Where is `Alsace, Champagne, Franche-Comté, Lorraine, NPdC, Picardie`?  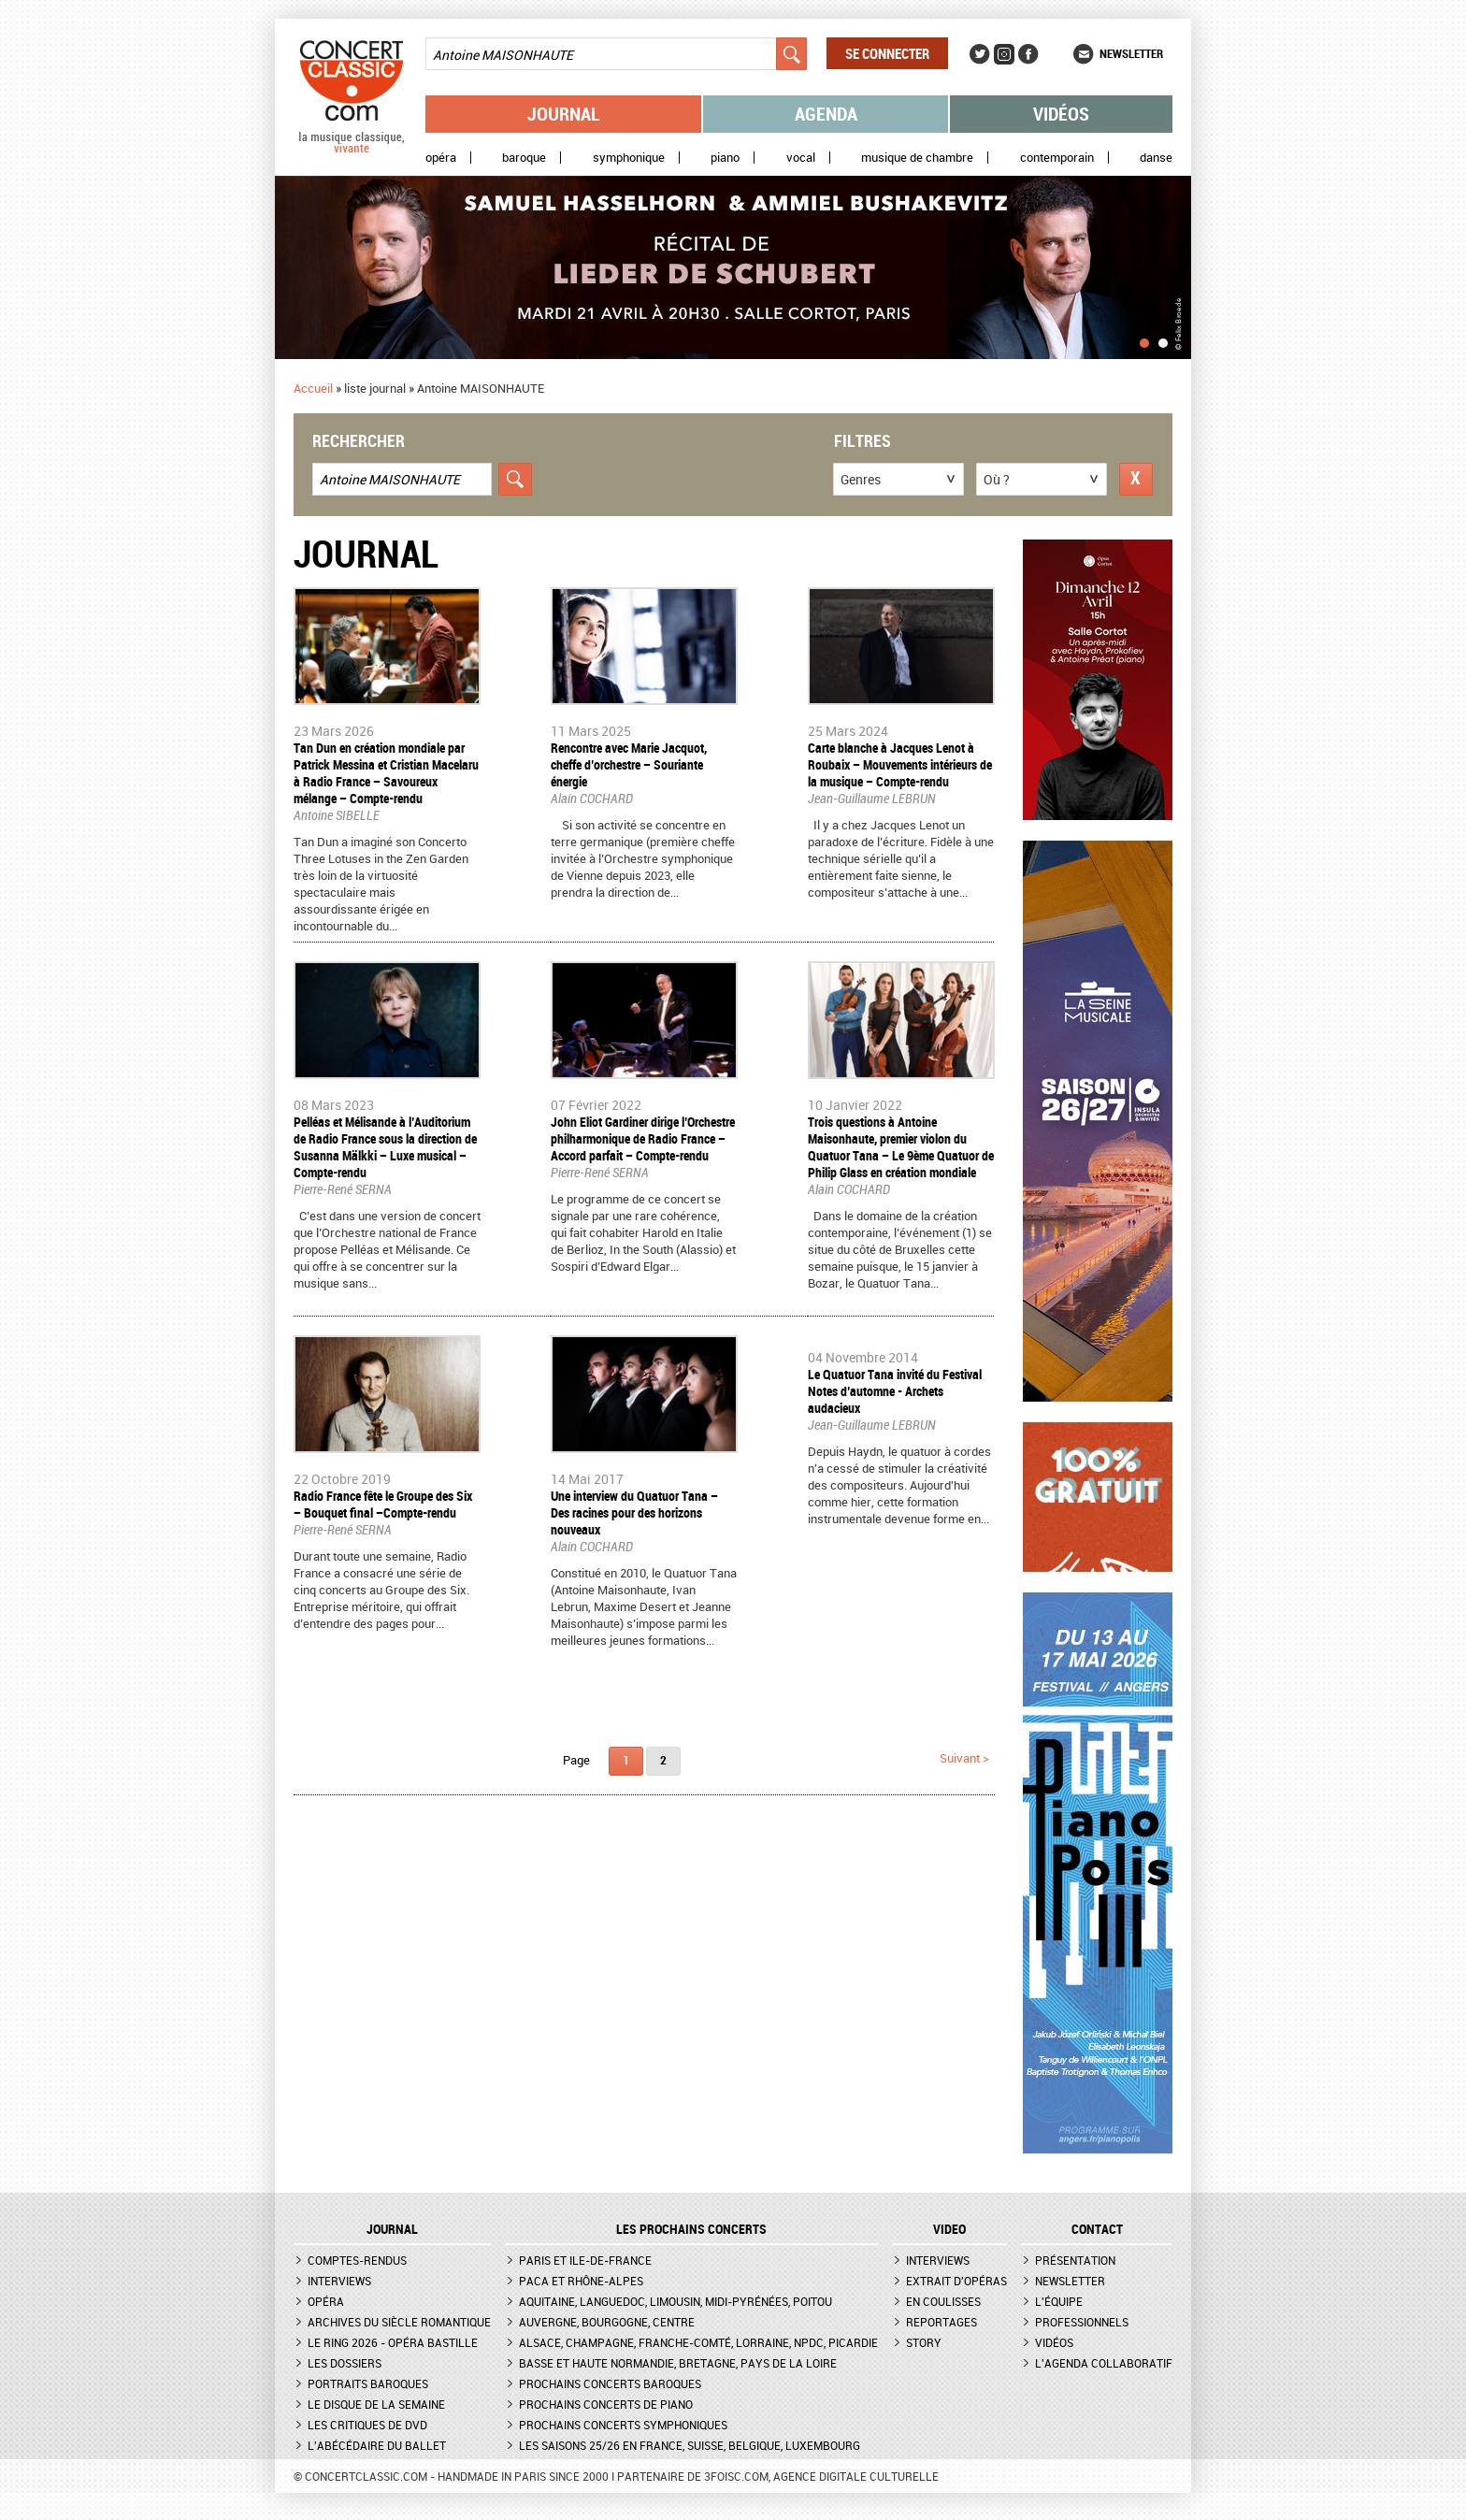 Alsace, Champagne, Franche-Comté, Lorraine, NPdC, Picardie is located at coordinates (698, 2342).